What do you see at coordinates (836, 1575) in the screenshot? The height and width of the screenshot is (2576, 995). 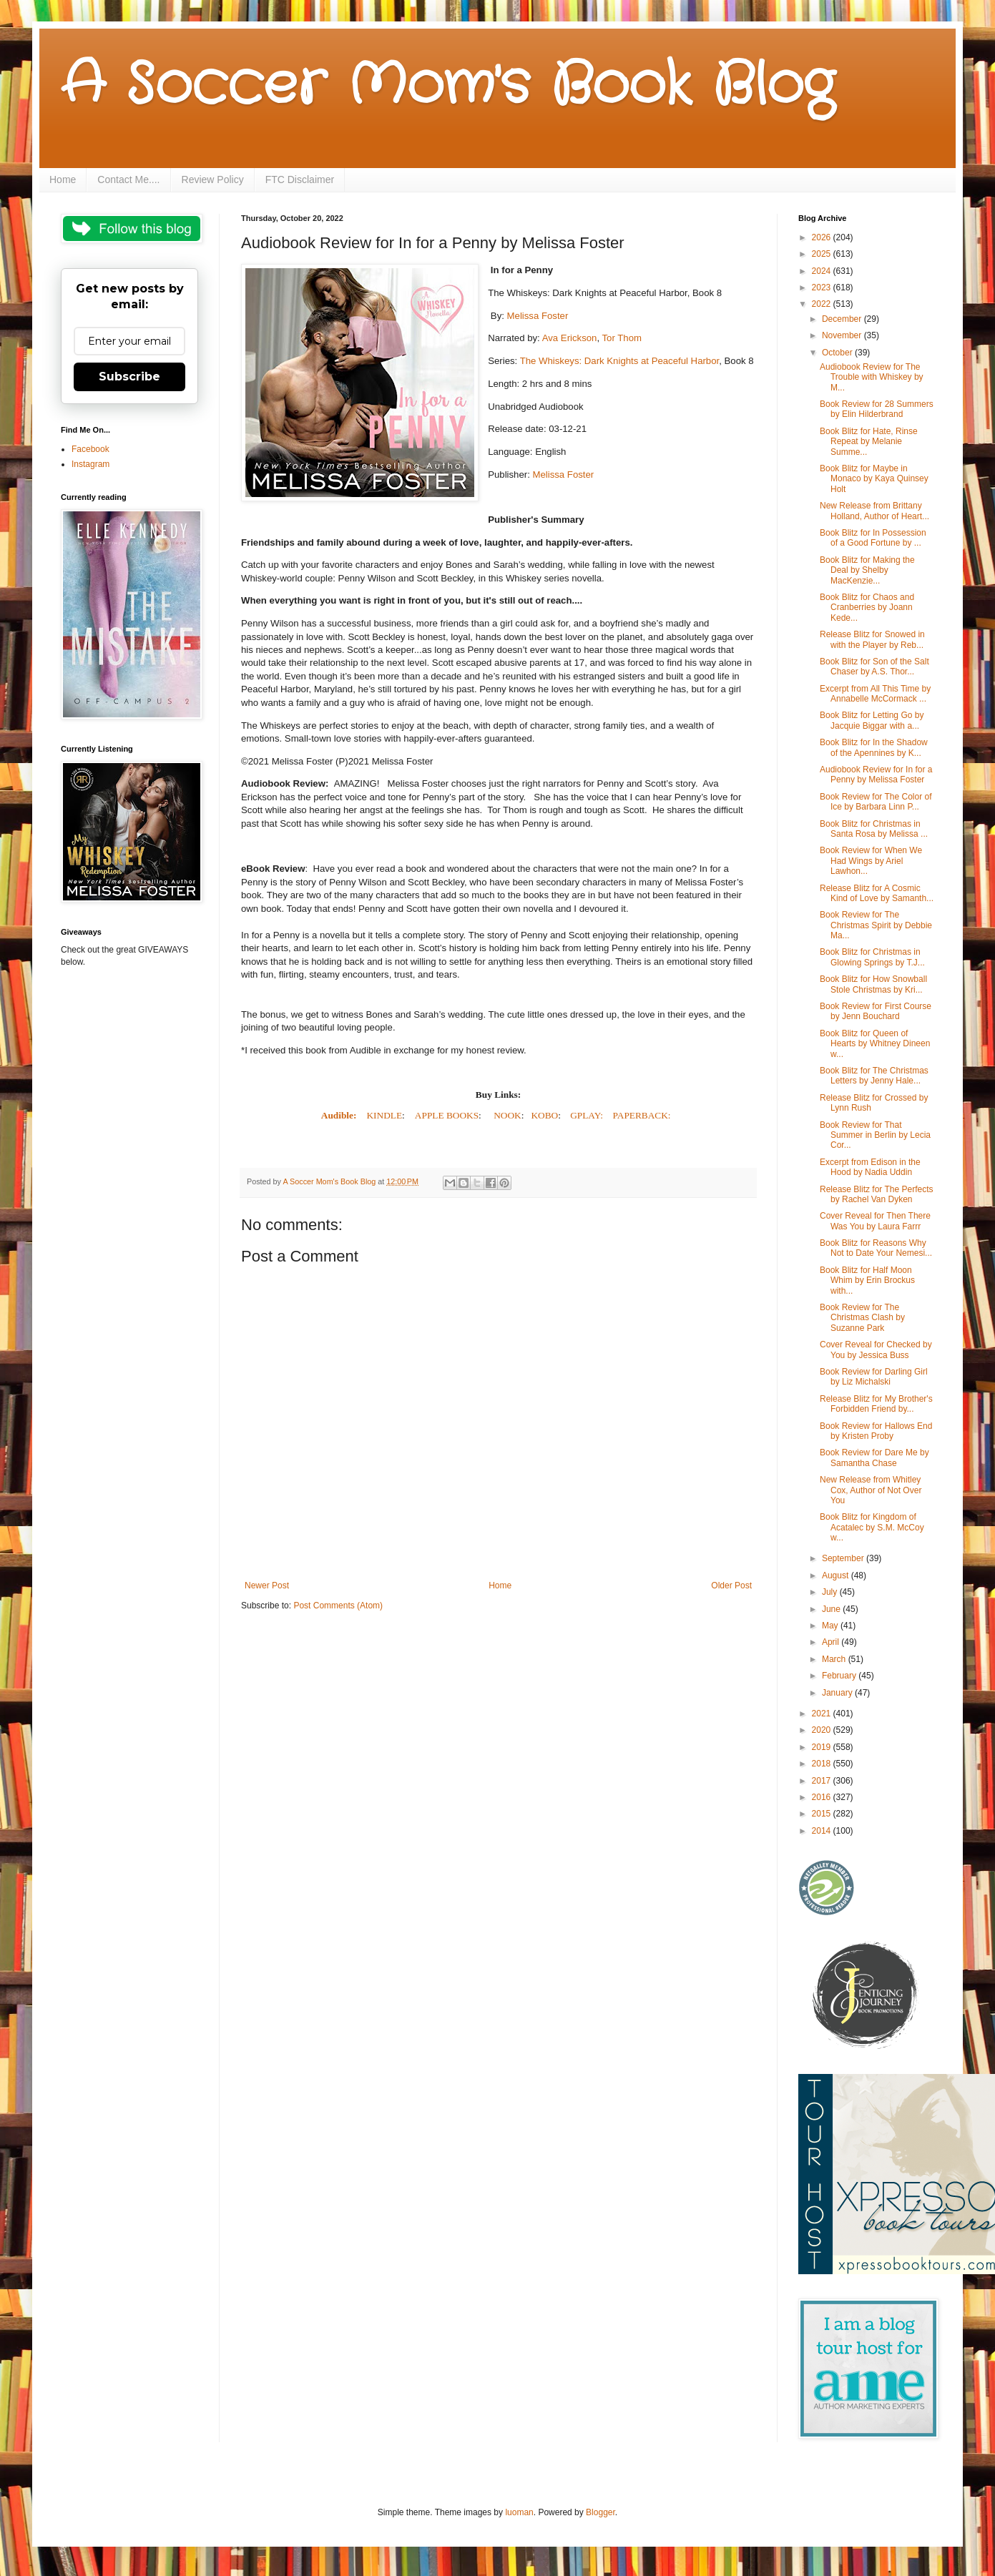 I see `August` at bounding box center [836, 1575].